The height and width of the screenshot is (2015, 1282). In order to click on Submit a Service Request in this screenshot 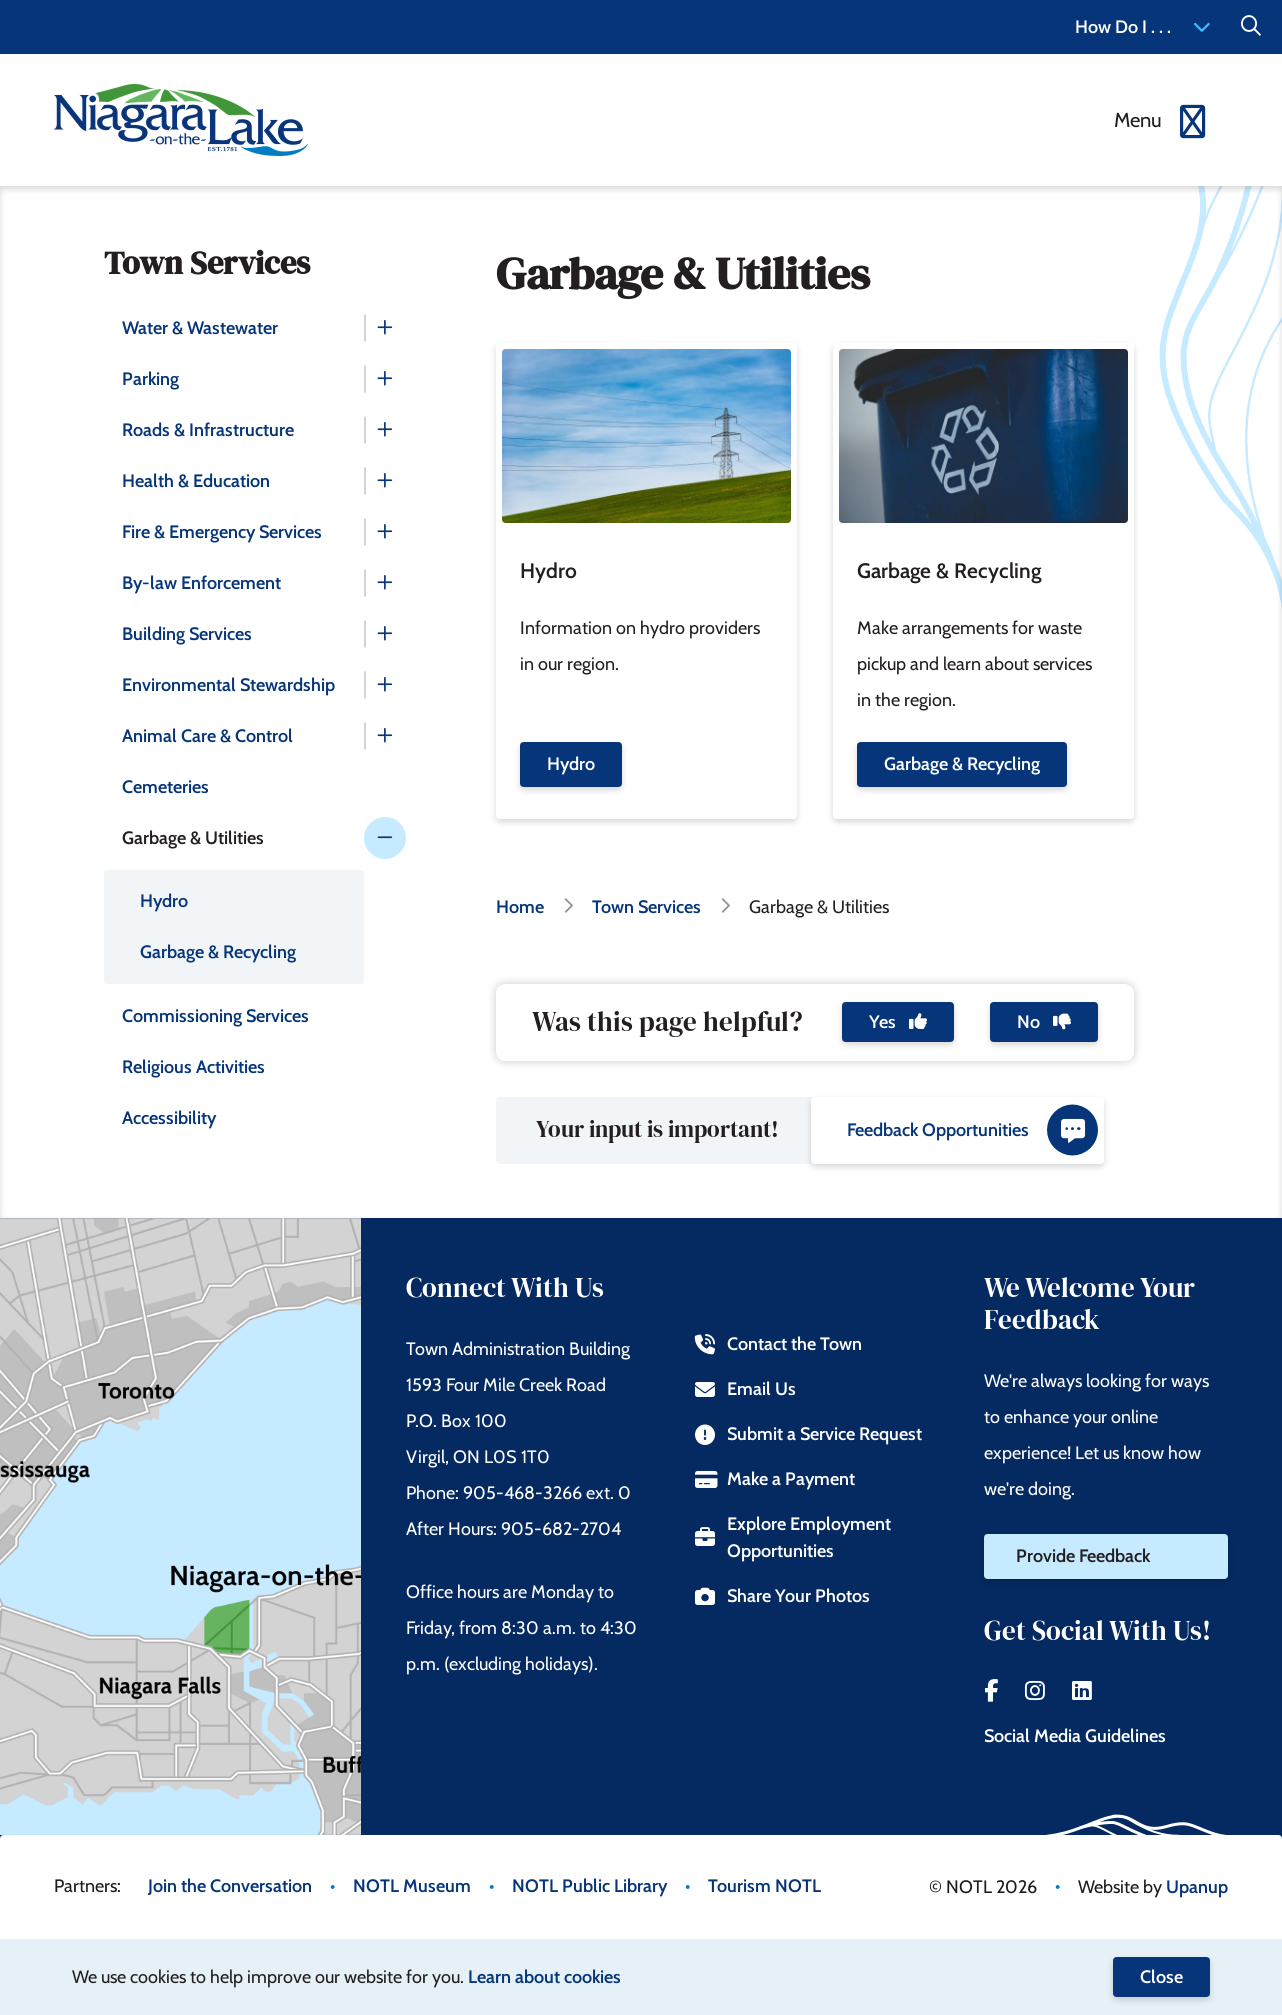, I will do `click(808, 1434)`.